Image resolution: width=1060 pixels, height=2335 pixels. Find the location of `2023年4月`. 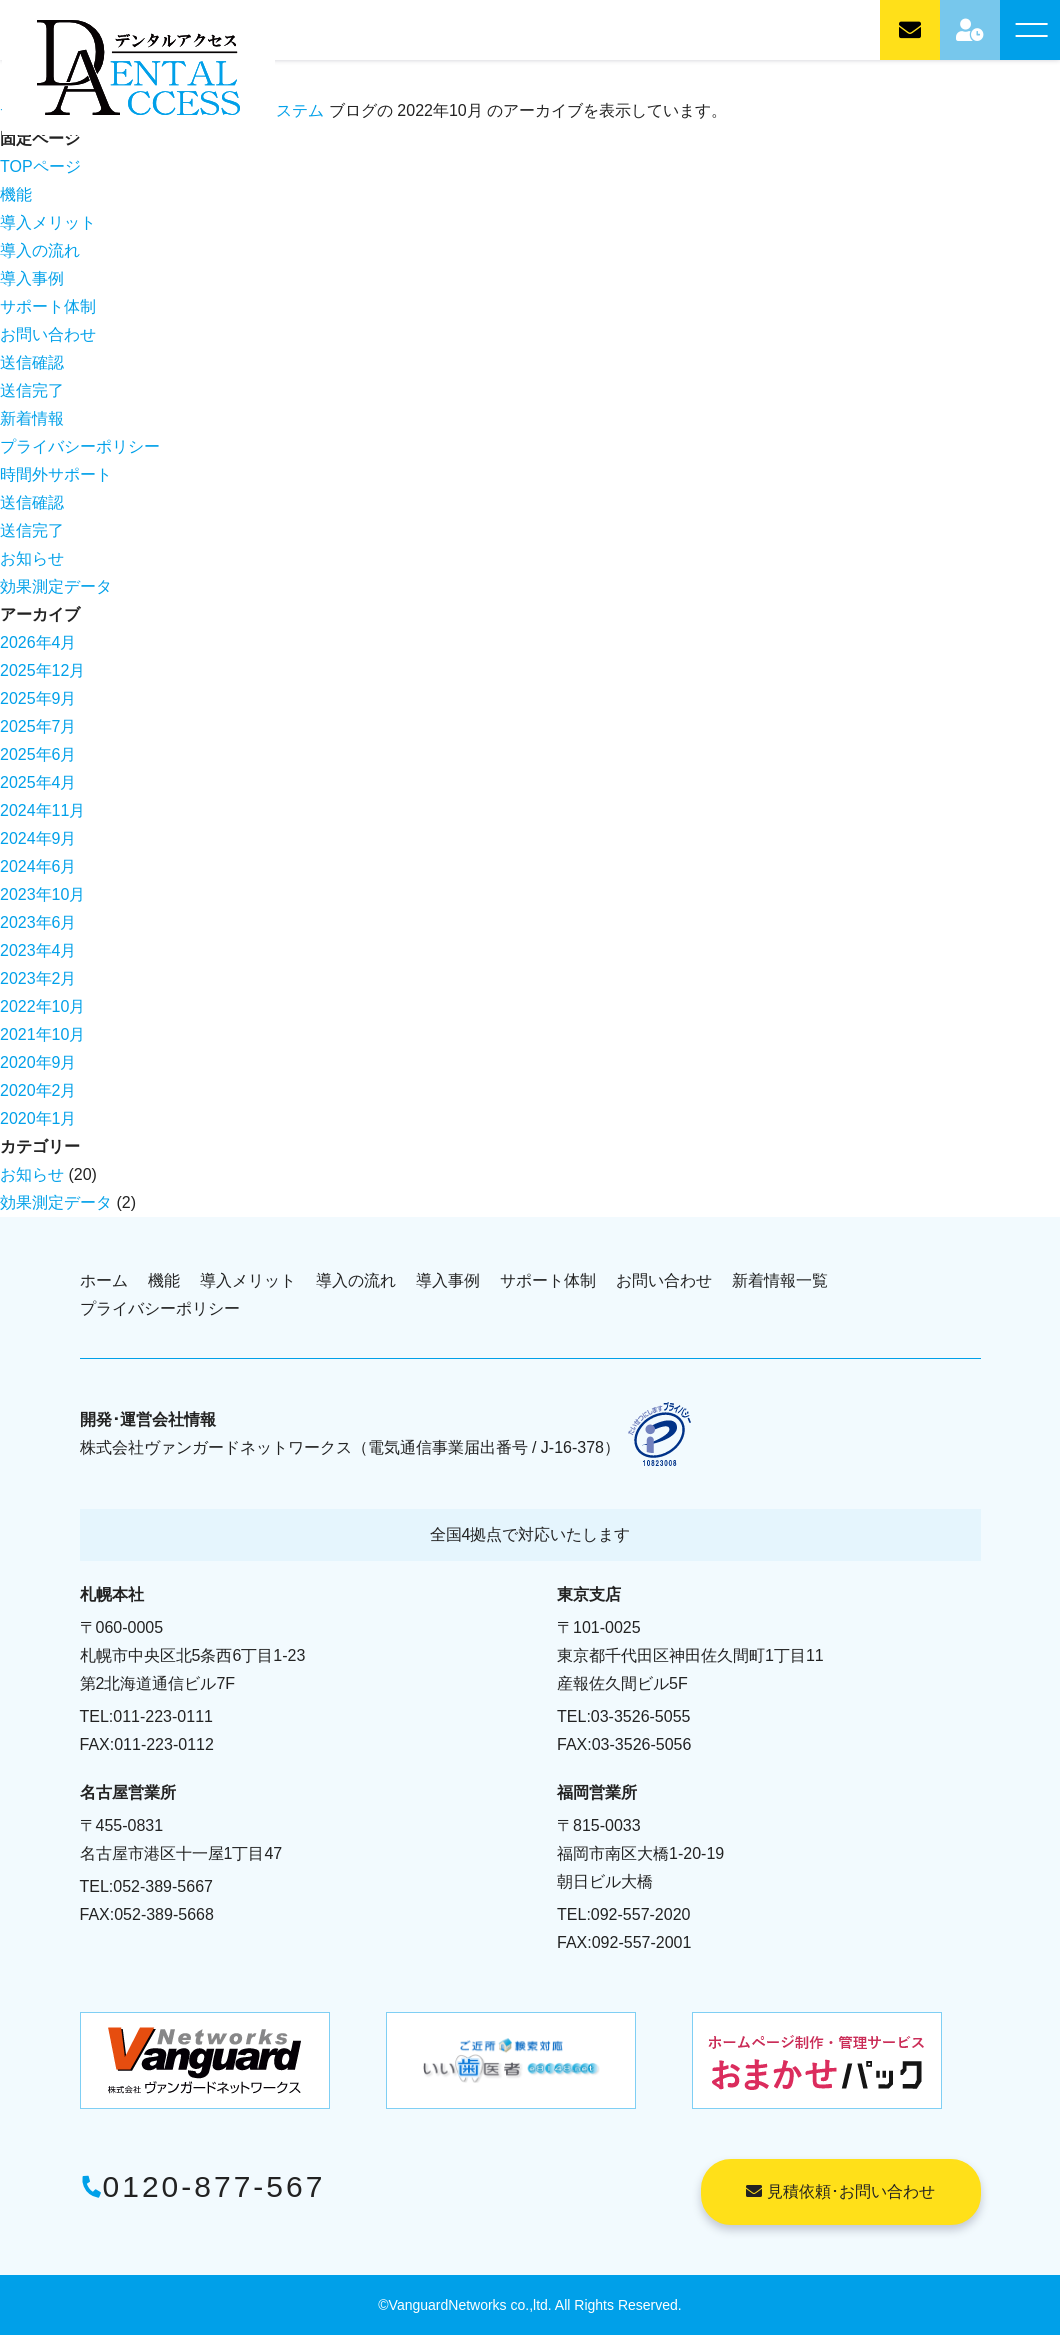

2023年4月 is located at coordinates (38, 950).